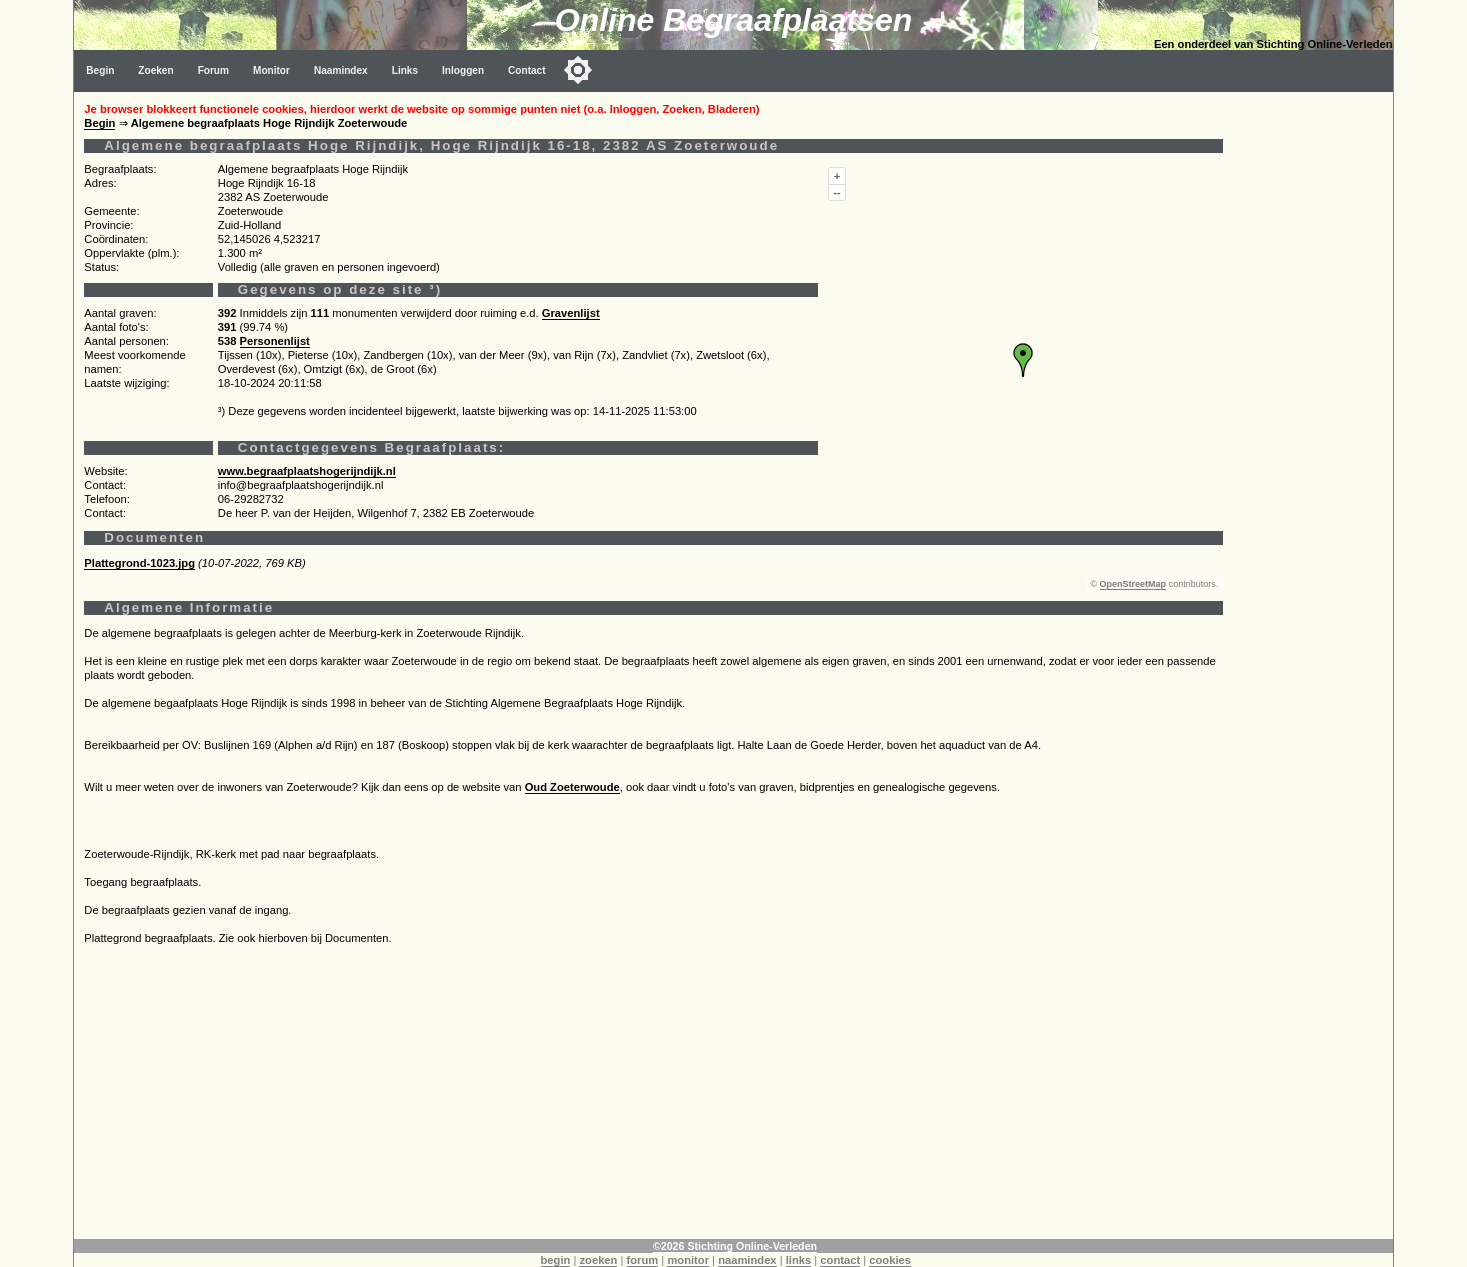 The height and width of the screenshot is (1267, 1467). Describe the element at coordinates (735, 1246) in the screenshot. I see `©2026 Stichting Online-Verleden` at that location.